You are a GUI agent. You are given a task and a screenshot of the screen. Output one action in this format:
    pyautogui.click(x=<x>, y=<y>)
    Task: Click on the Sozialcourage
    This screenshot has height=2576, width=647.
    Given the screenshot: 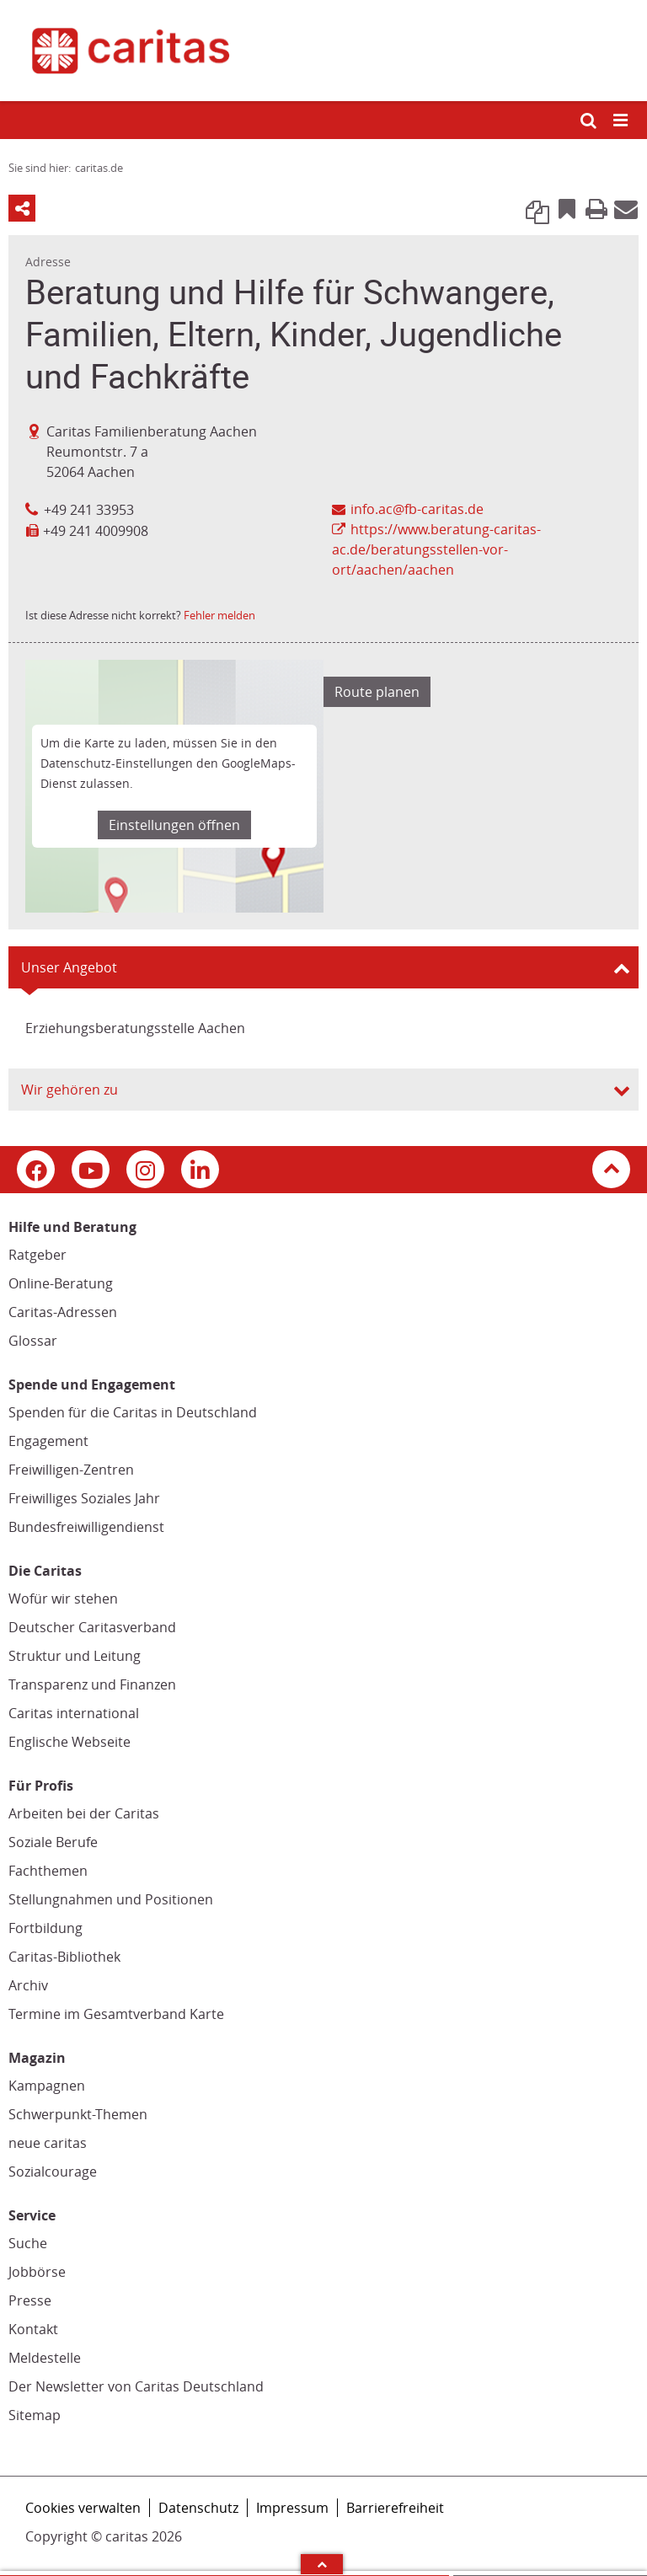 What is the action you would take?
    pyautogui.click(x=52, y=2171)
    